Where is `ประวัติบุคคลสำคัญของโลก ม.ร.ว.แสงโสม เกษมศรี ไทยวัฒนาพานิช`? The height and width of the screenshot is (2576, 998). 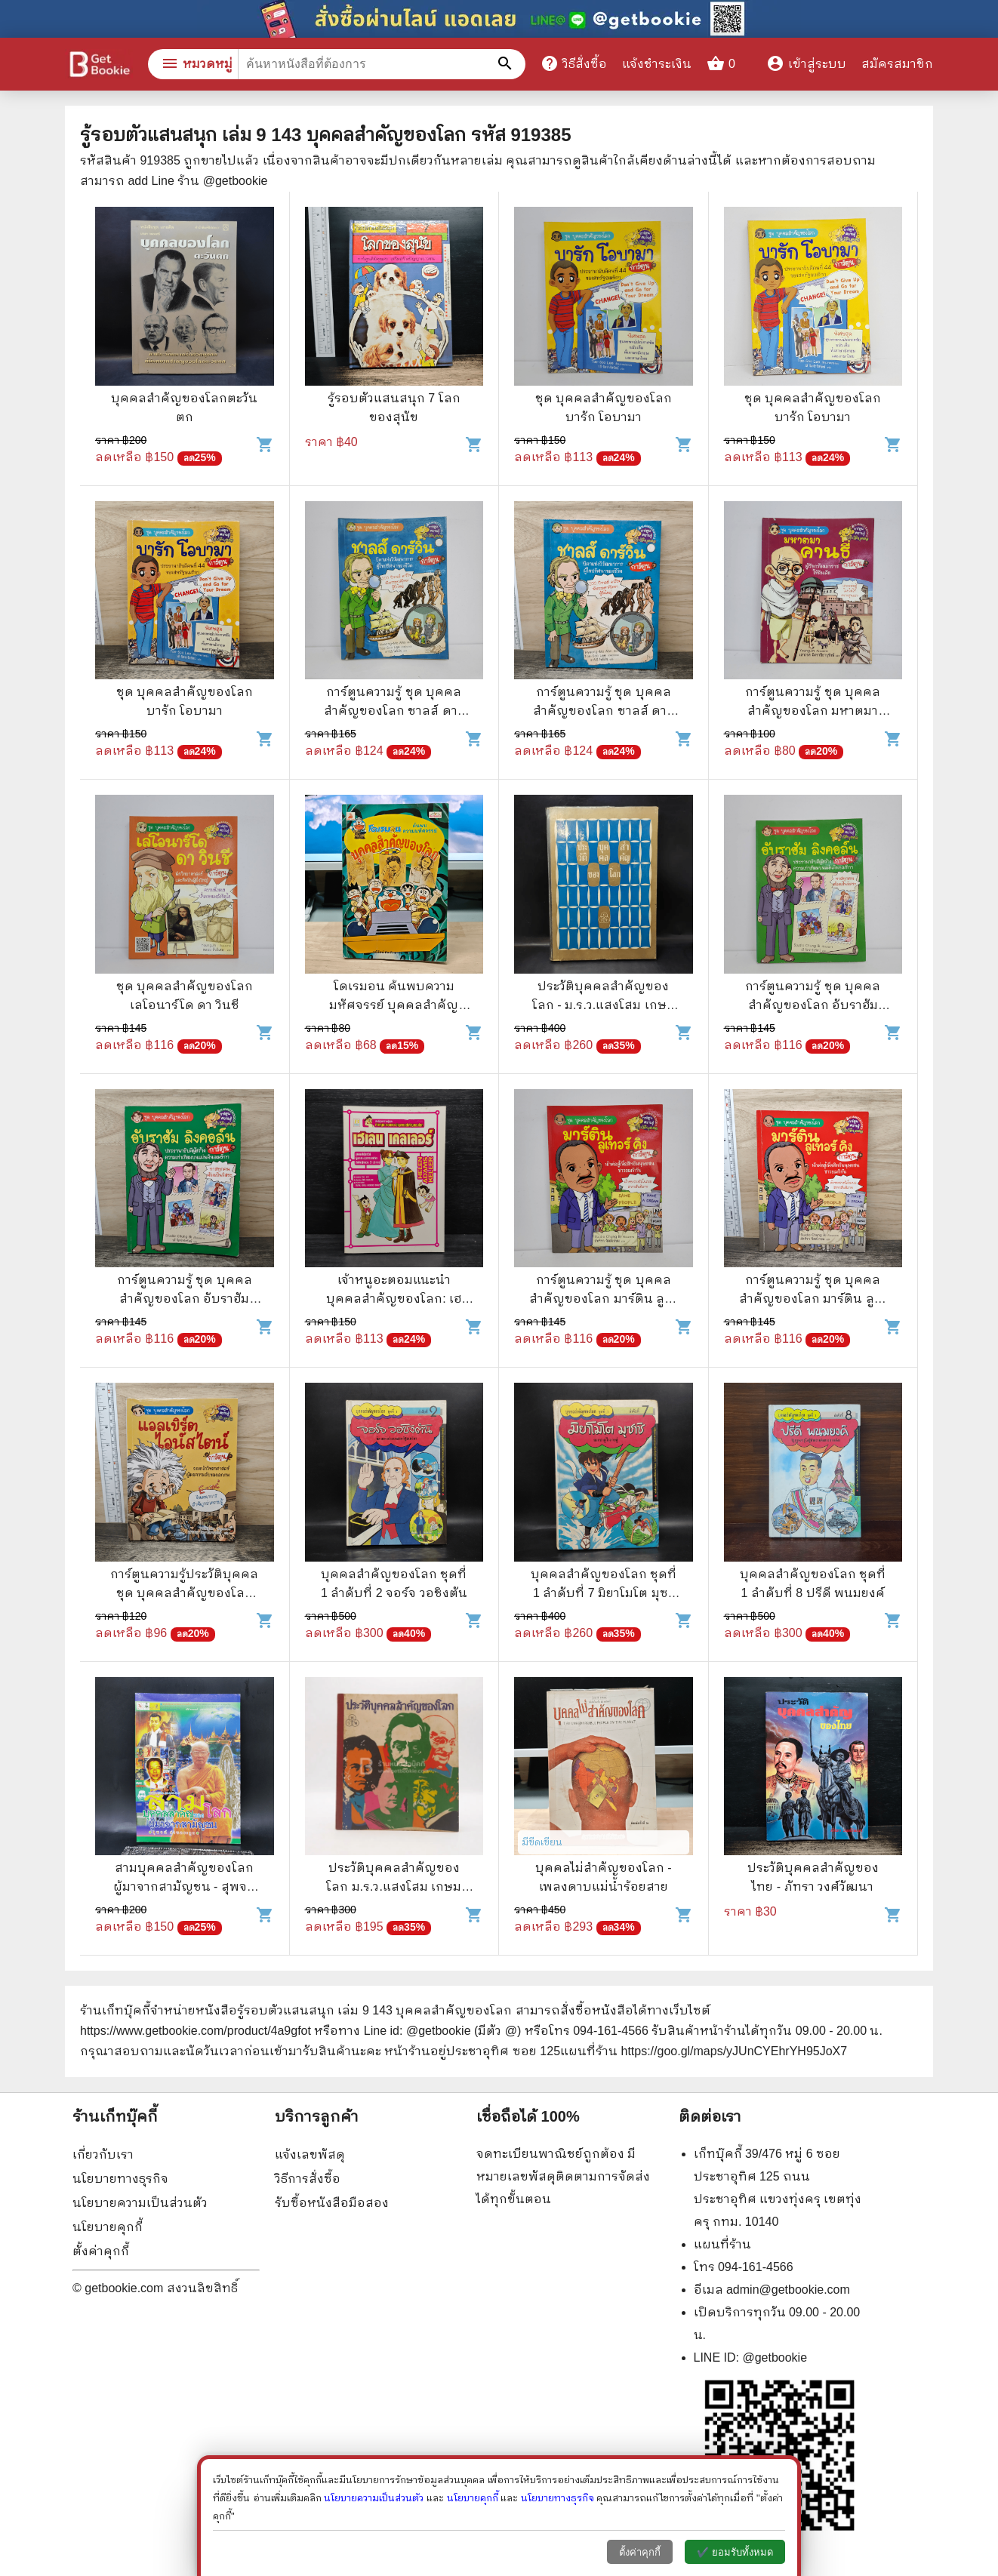
ประวัติบุคคลสำคัญของโลก ม.ร.ว.แสงโสม เกษมศรี ไทยวัฒนาพานิช is located at coordinates (393, 1886).